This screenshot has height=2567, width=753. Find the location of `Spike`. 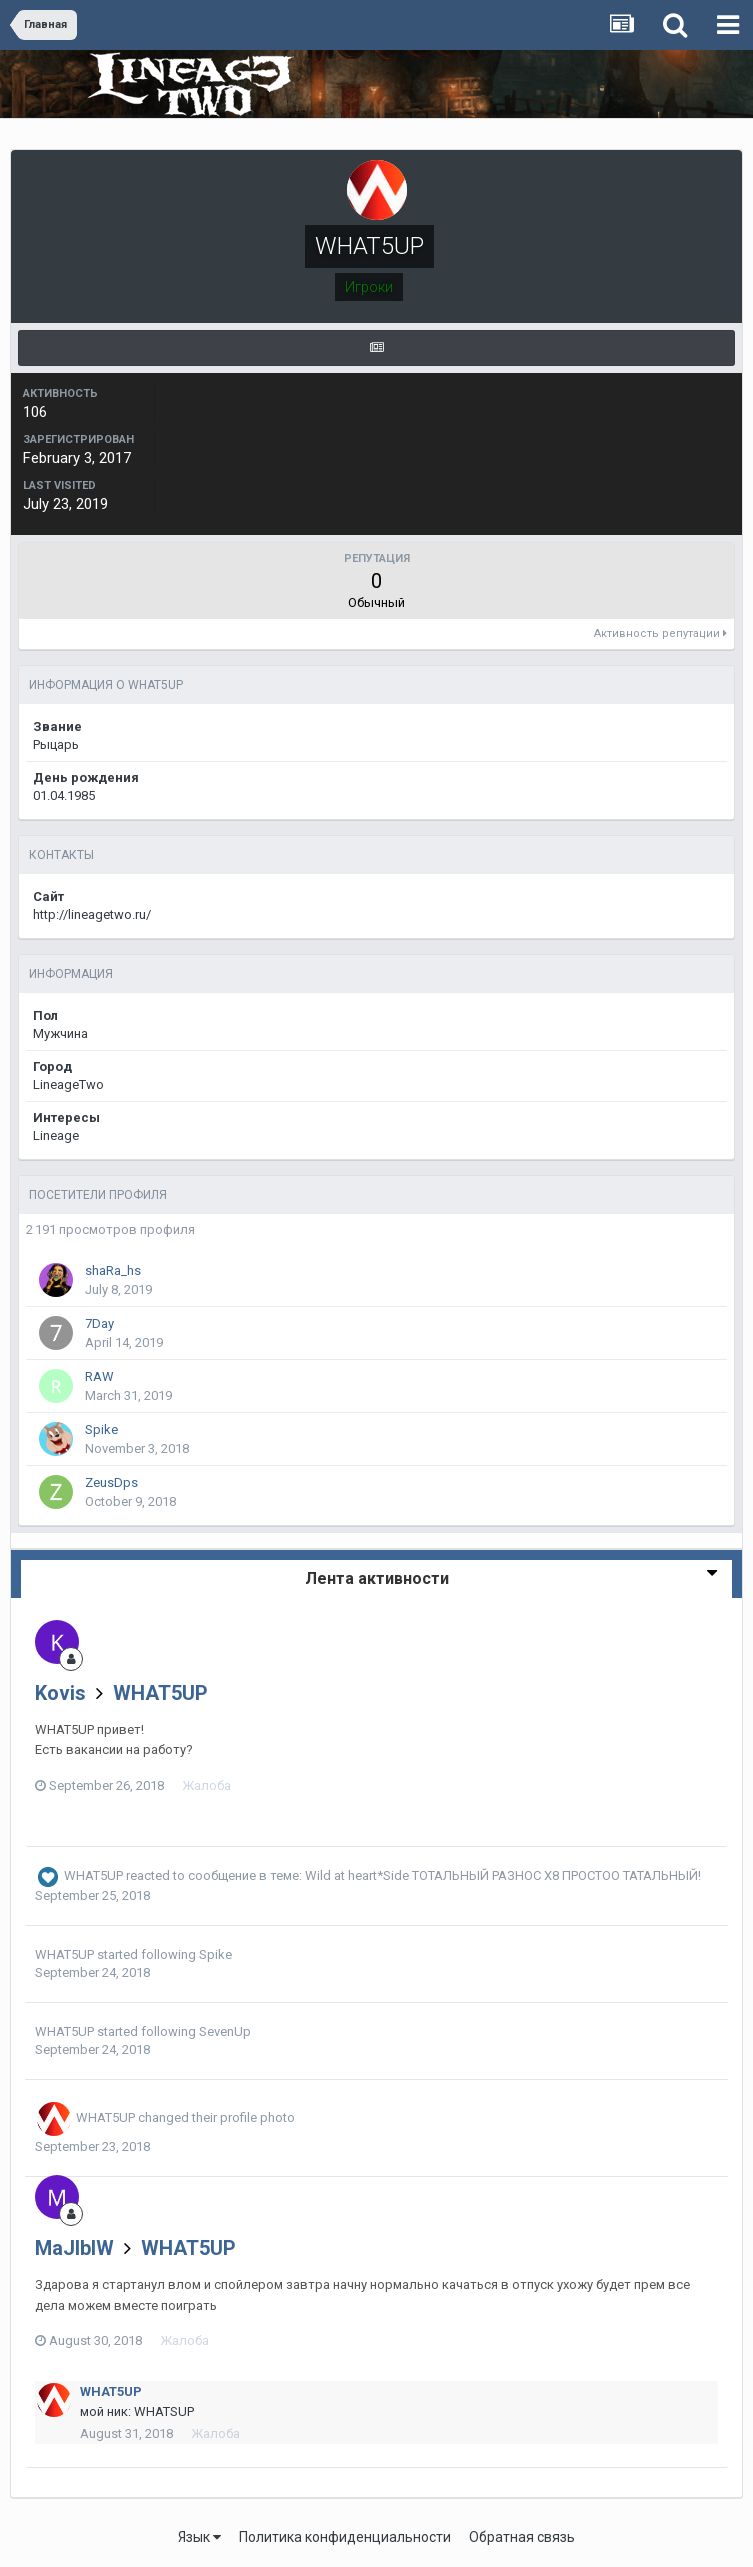

Spike is located at coordinates (101, 1429).